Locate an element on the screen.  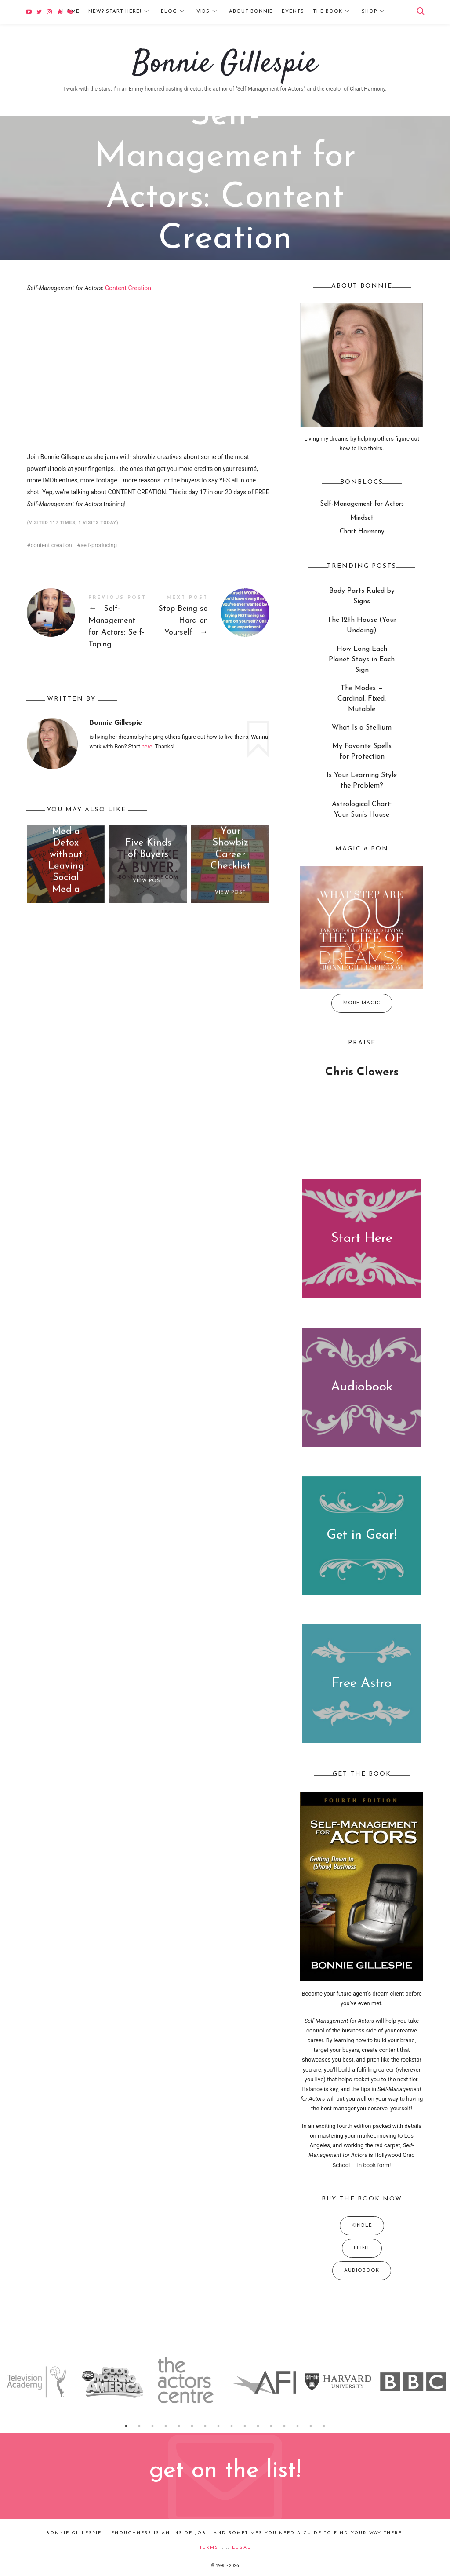
Stop Being so Hard on Yourself is located at coordinates (208, 617).